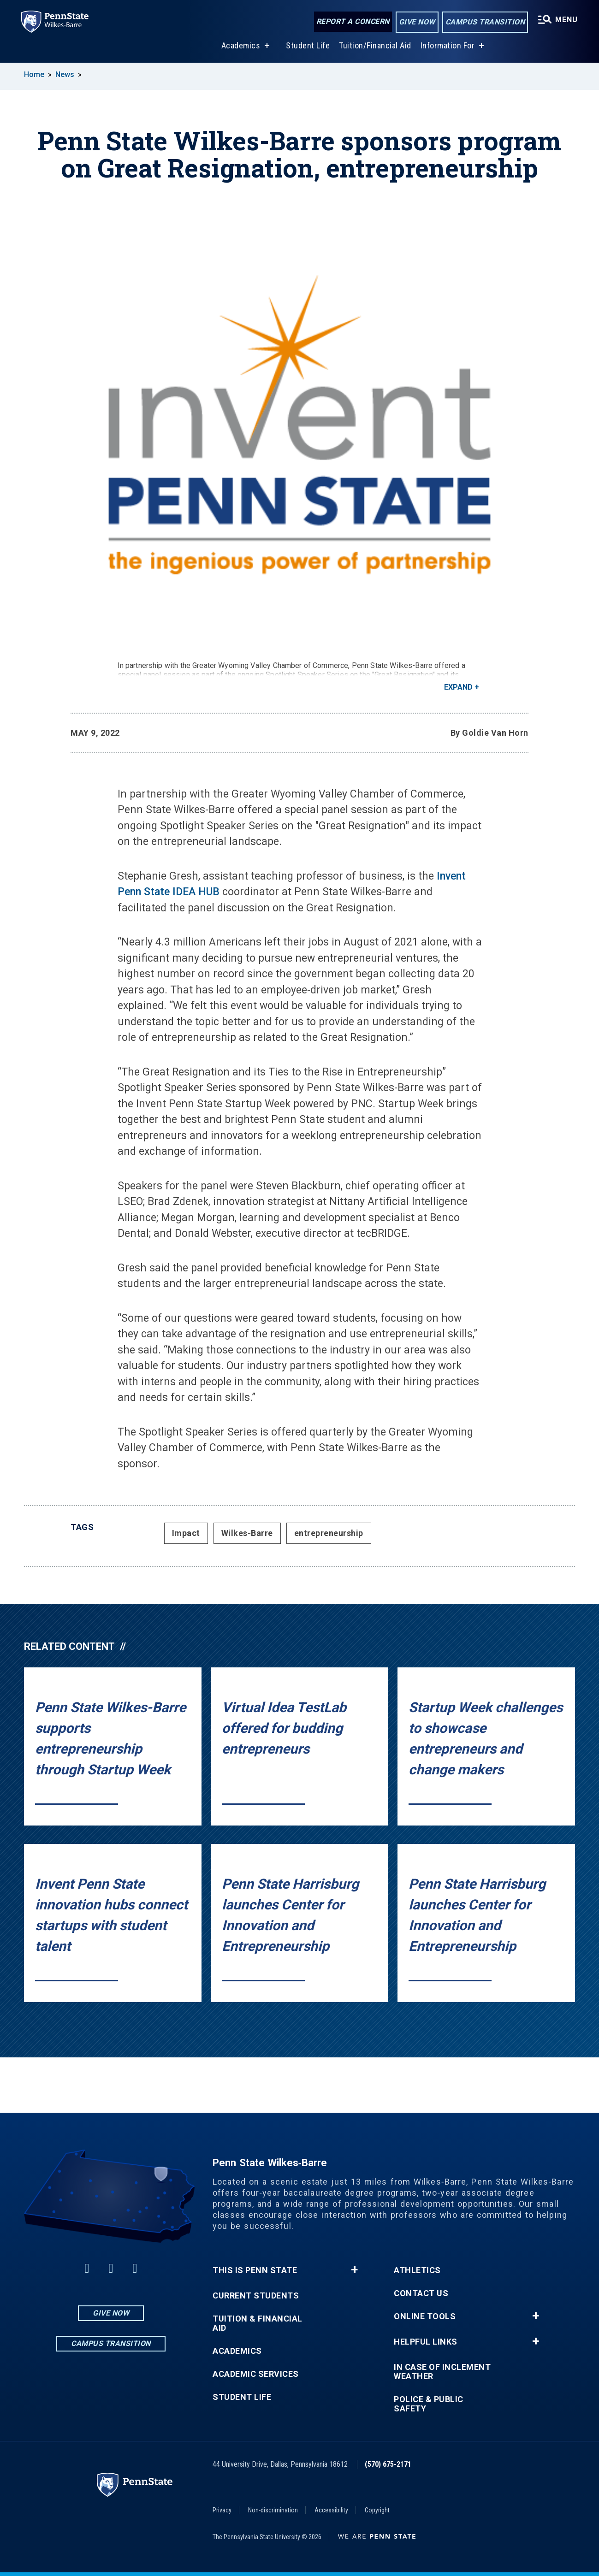  I want to click on Athletics, so click(417, 2270).